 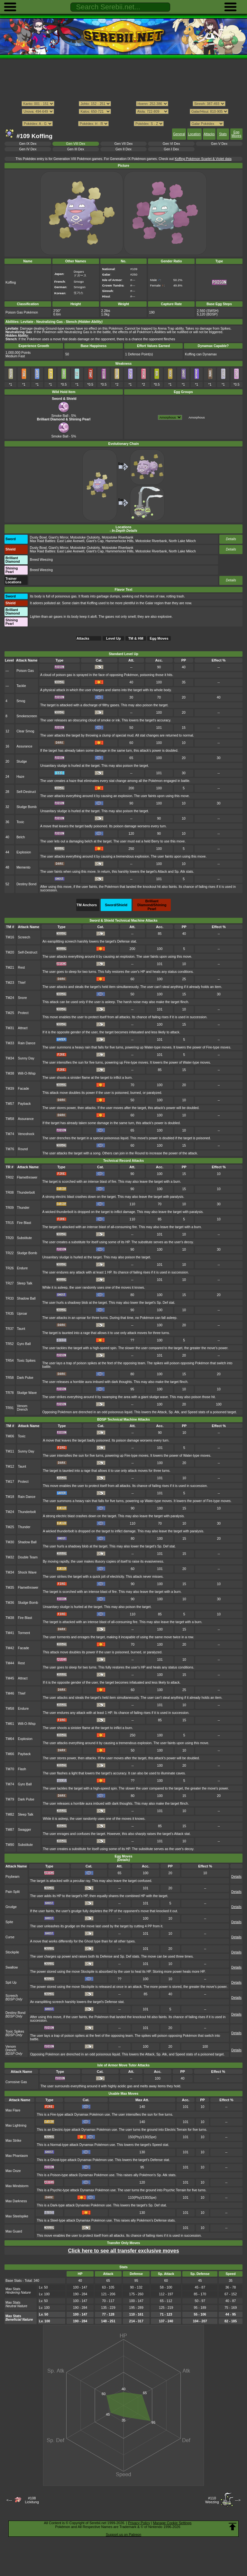 What do you see at coordinates (11, 1907) in the screenshot?
I see `Grudge` at bounding box center [11, 1907].